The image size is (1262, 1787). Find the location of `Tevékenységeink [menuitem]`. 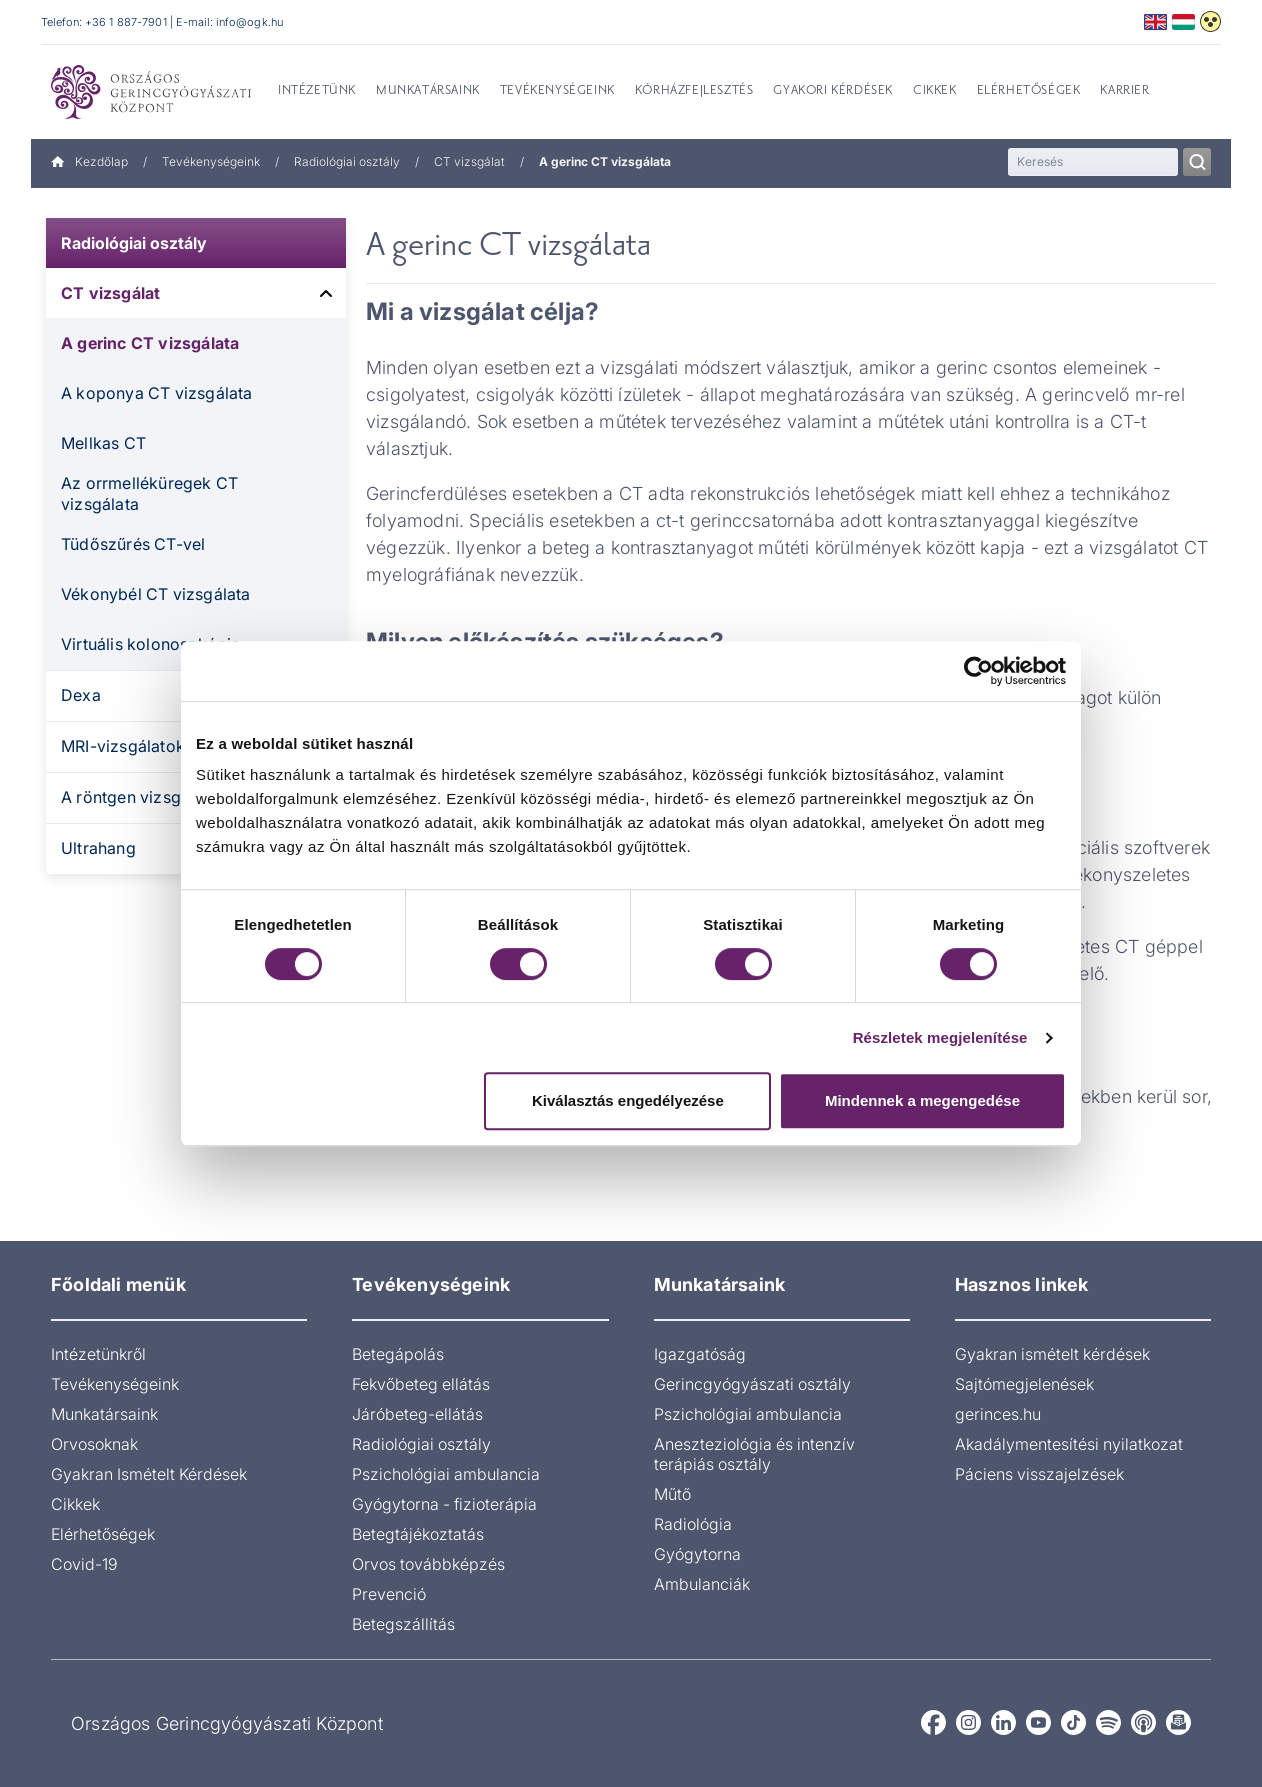

Tevékenységeink [menuitem] is located at coordinates (557, 91).